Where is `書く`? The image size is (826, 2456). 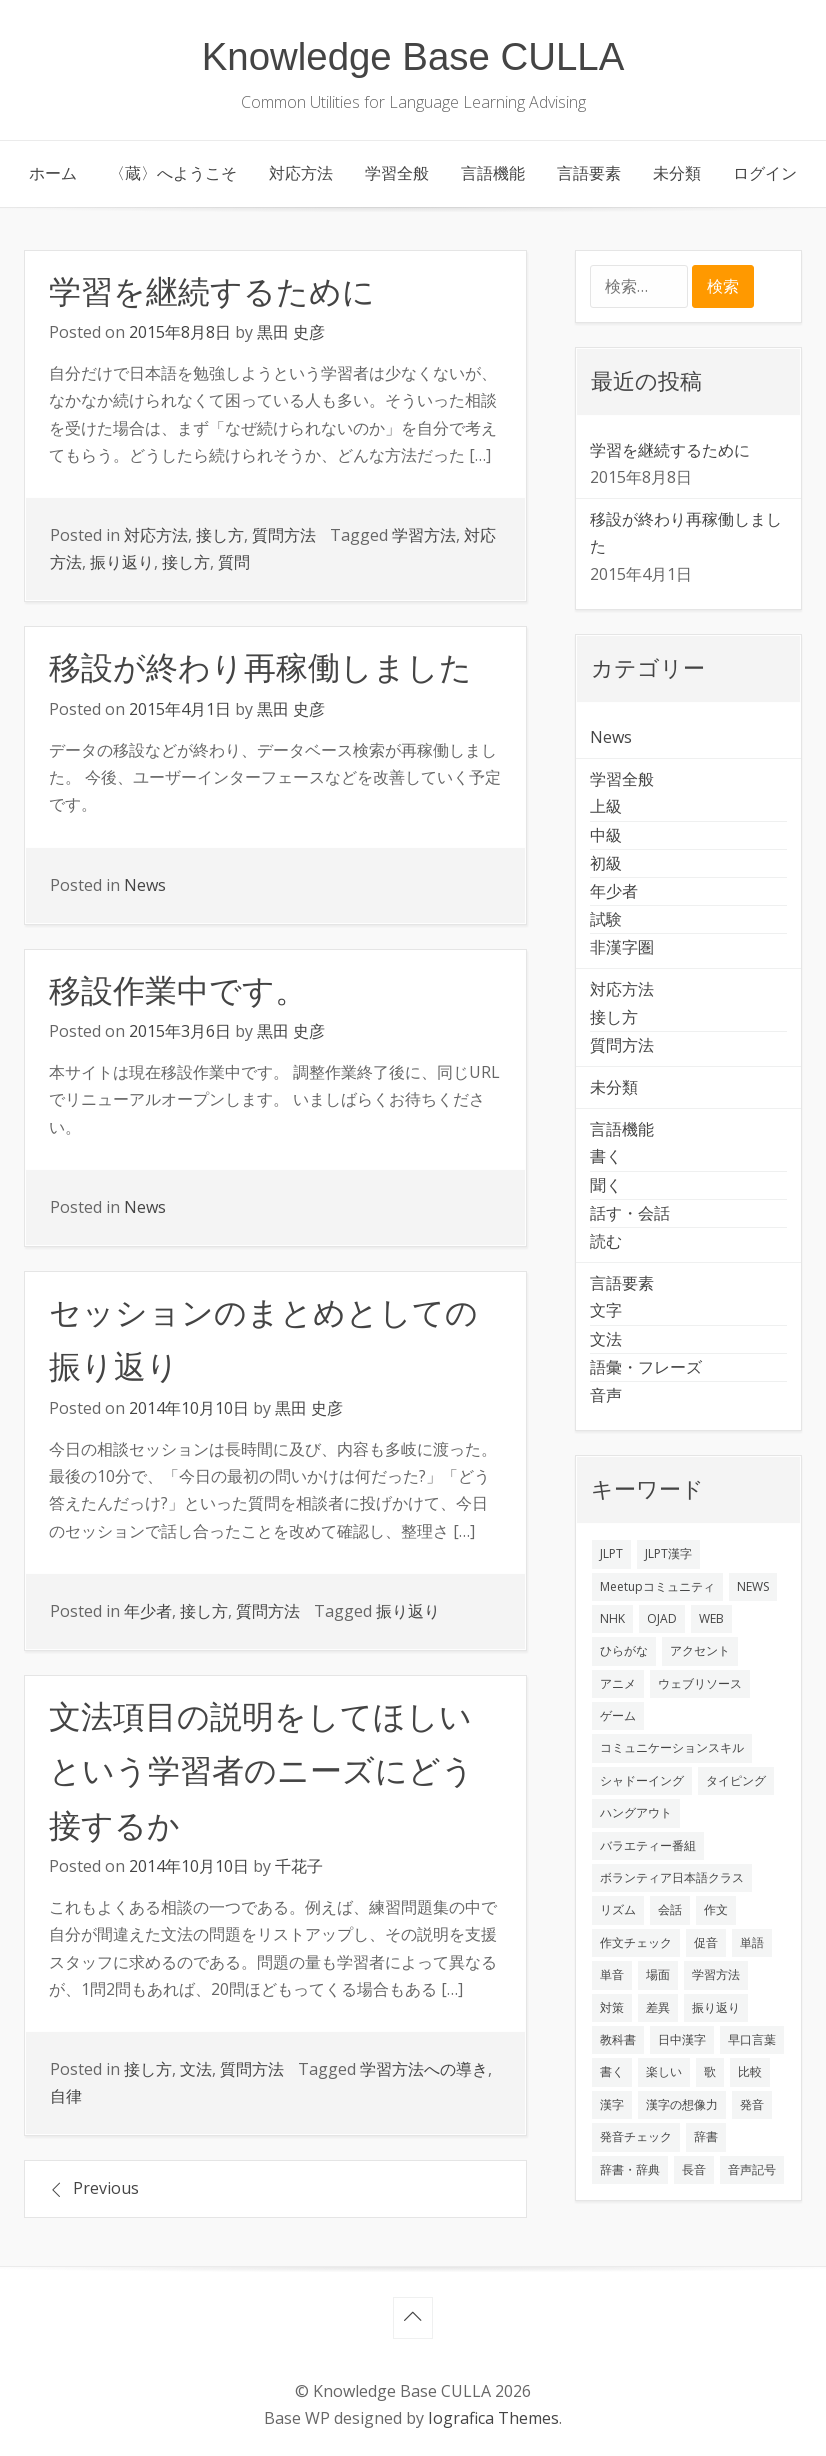 書く is located at coordinates (606, 1156).